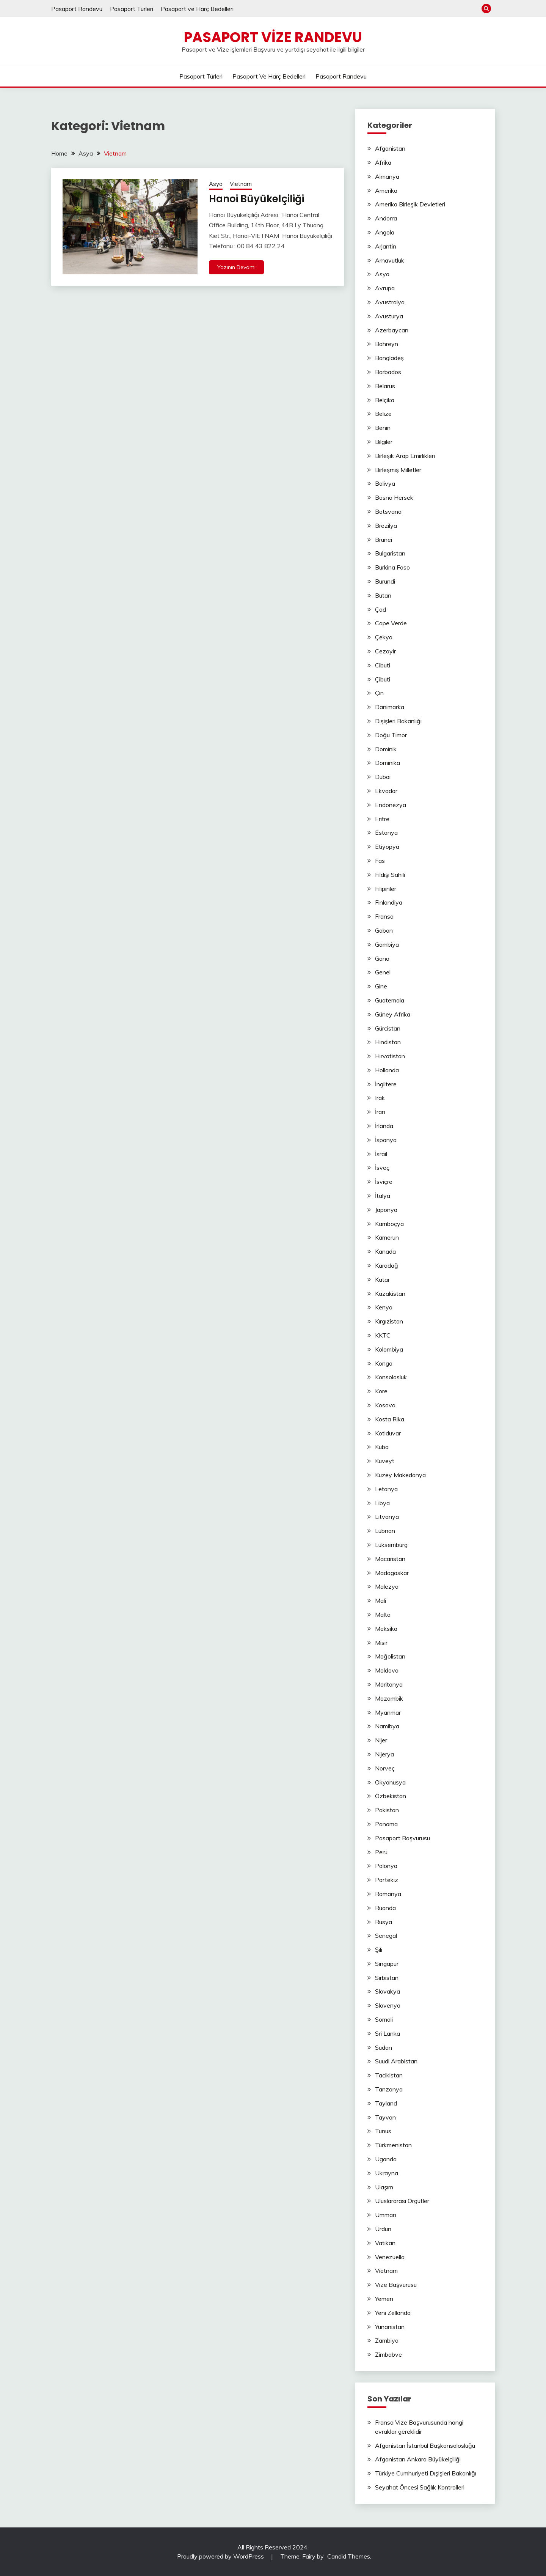 The height and width of the screenshot is (2576, 546). I want to click on Zambiya, so click(387, 2340).